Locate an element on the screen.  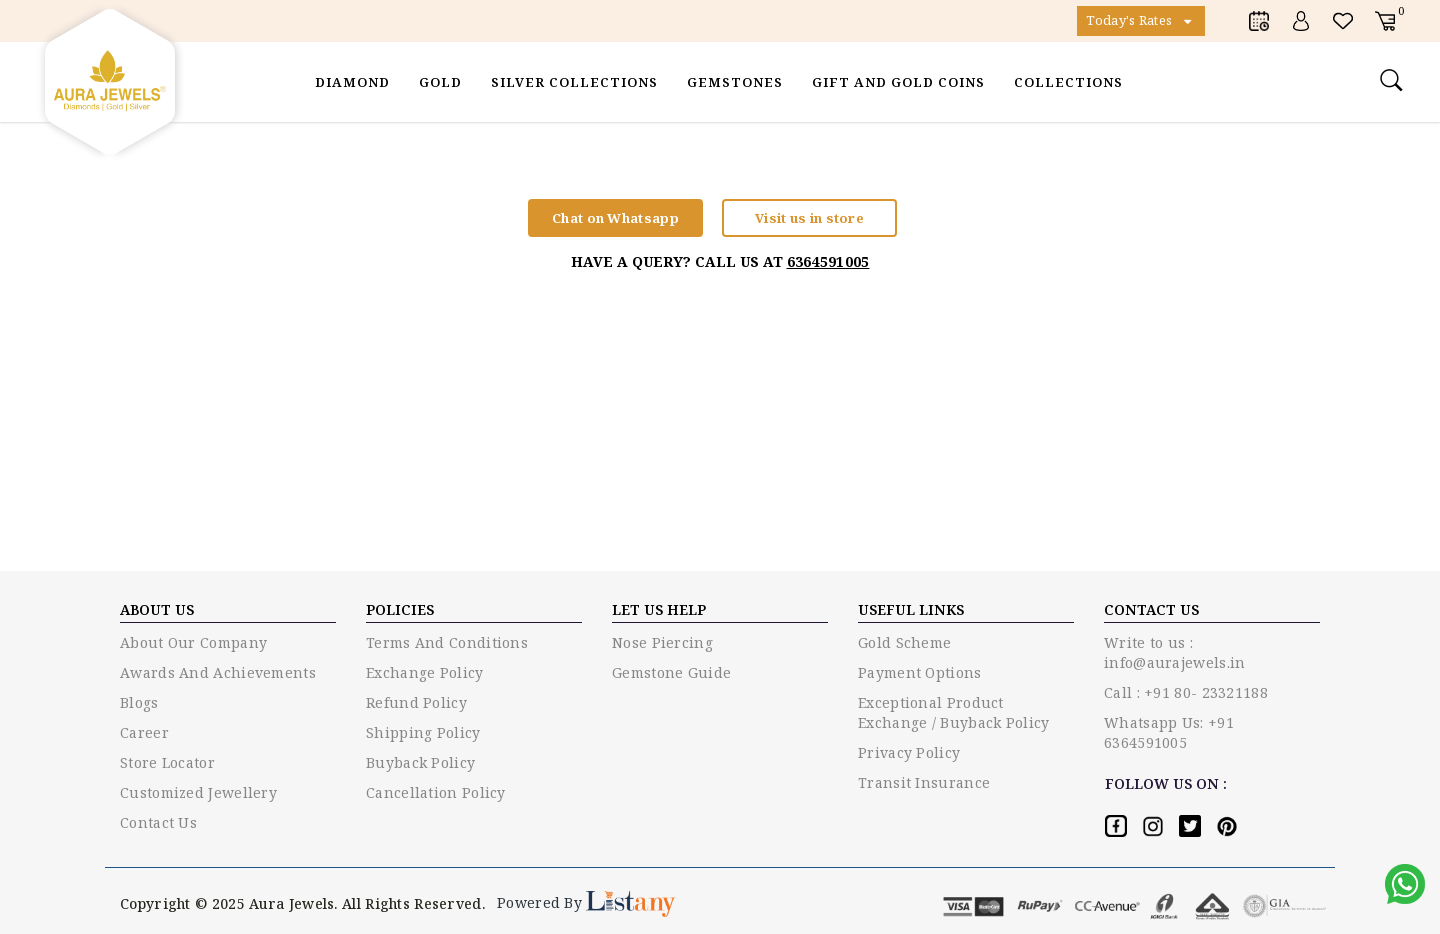
Chat on Whatsapp is located at coordinates (615, 218).